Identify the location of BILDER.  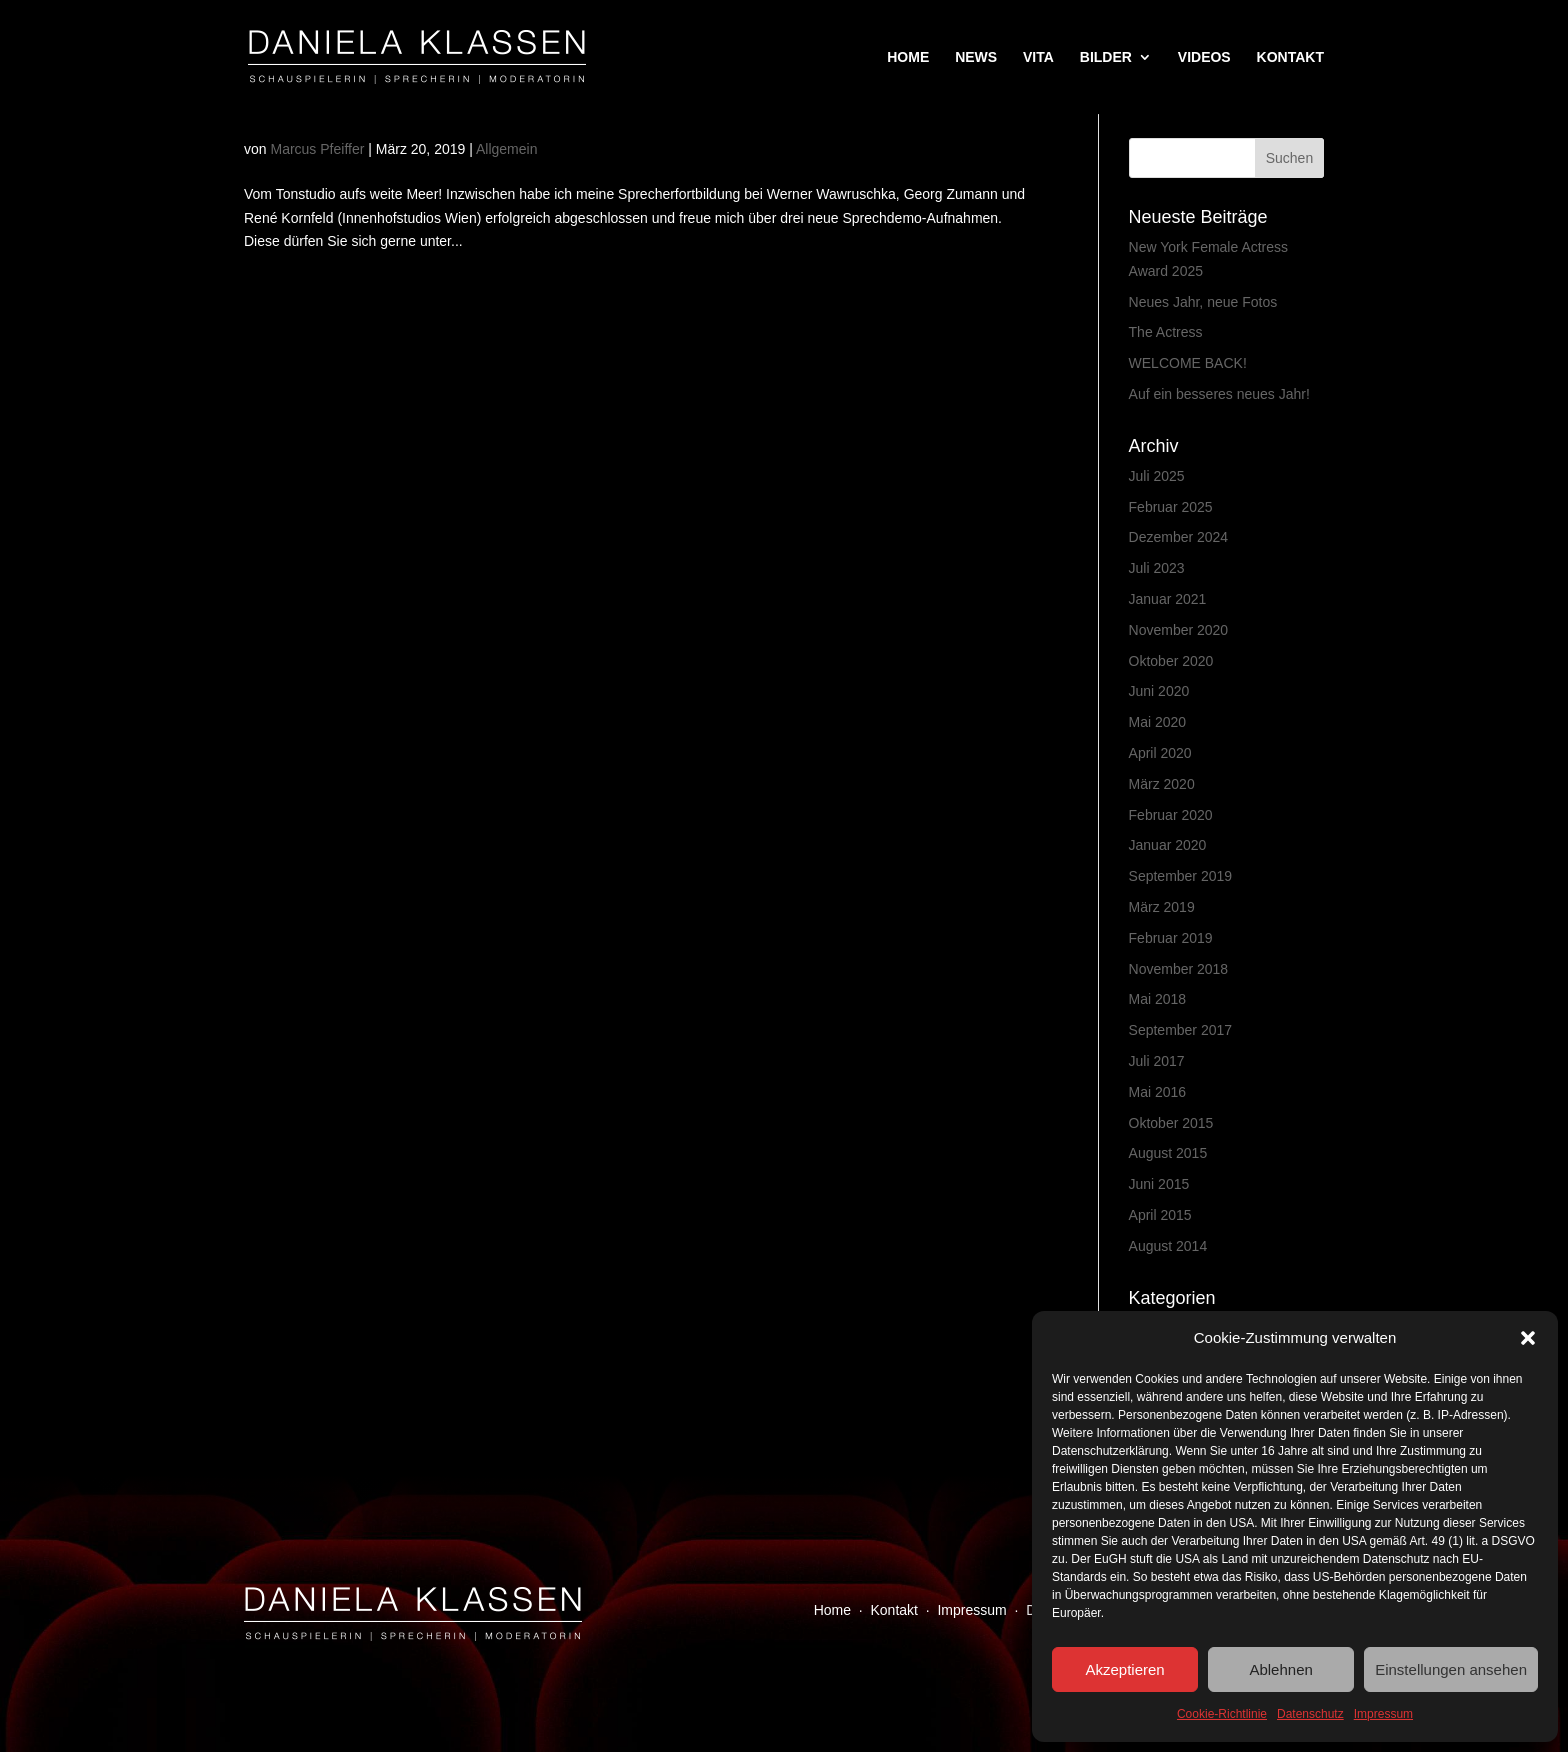
(1106, 57).